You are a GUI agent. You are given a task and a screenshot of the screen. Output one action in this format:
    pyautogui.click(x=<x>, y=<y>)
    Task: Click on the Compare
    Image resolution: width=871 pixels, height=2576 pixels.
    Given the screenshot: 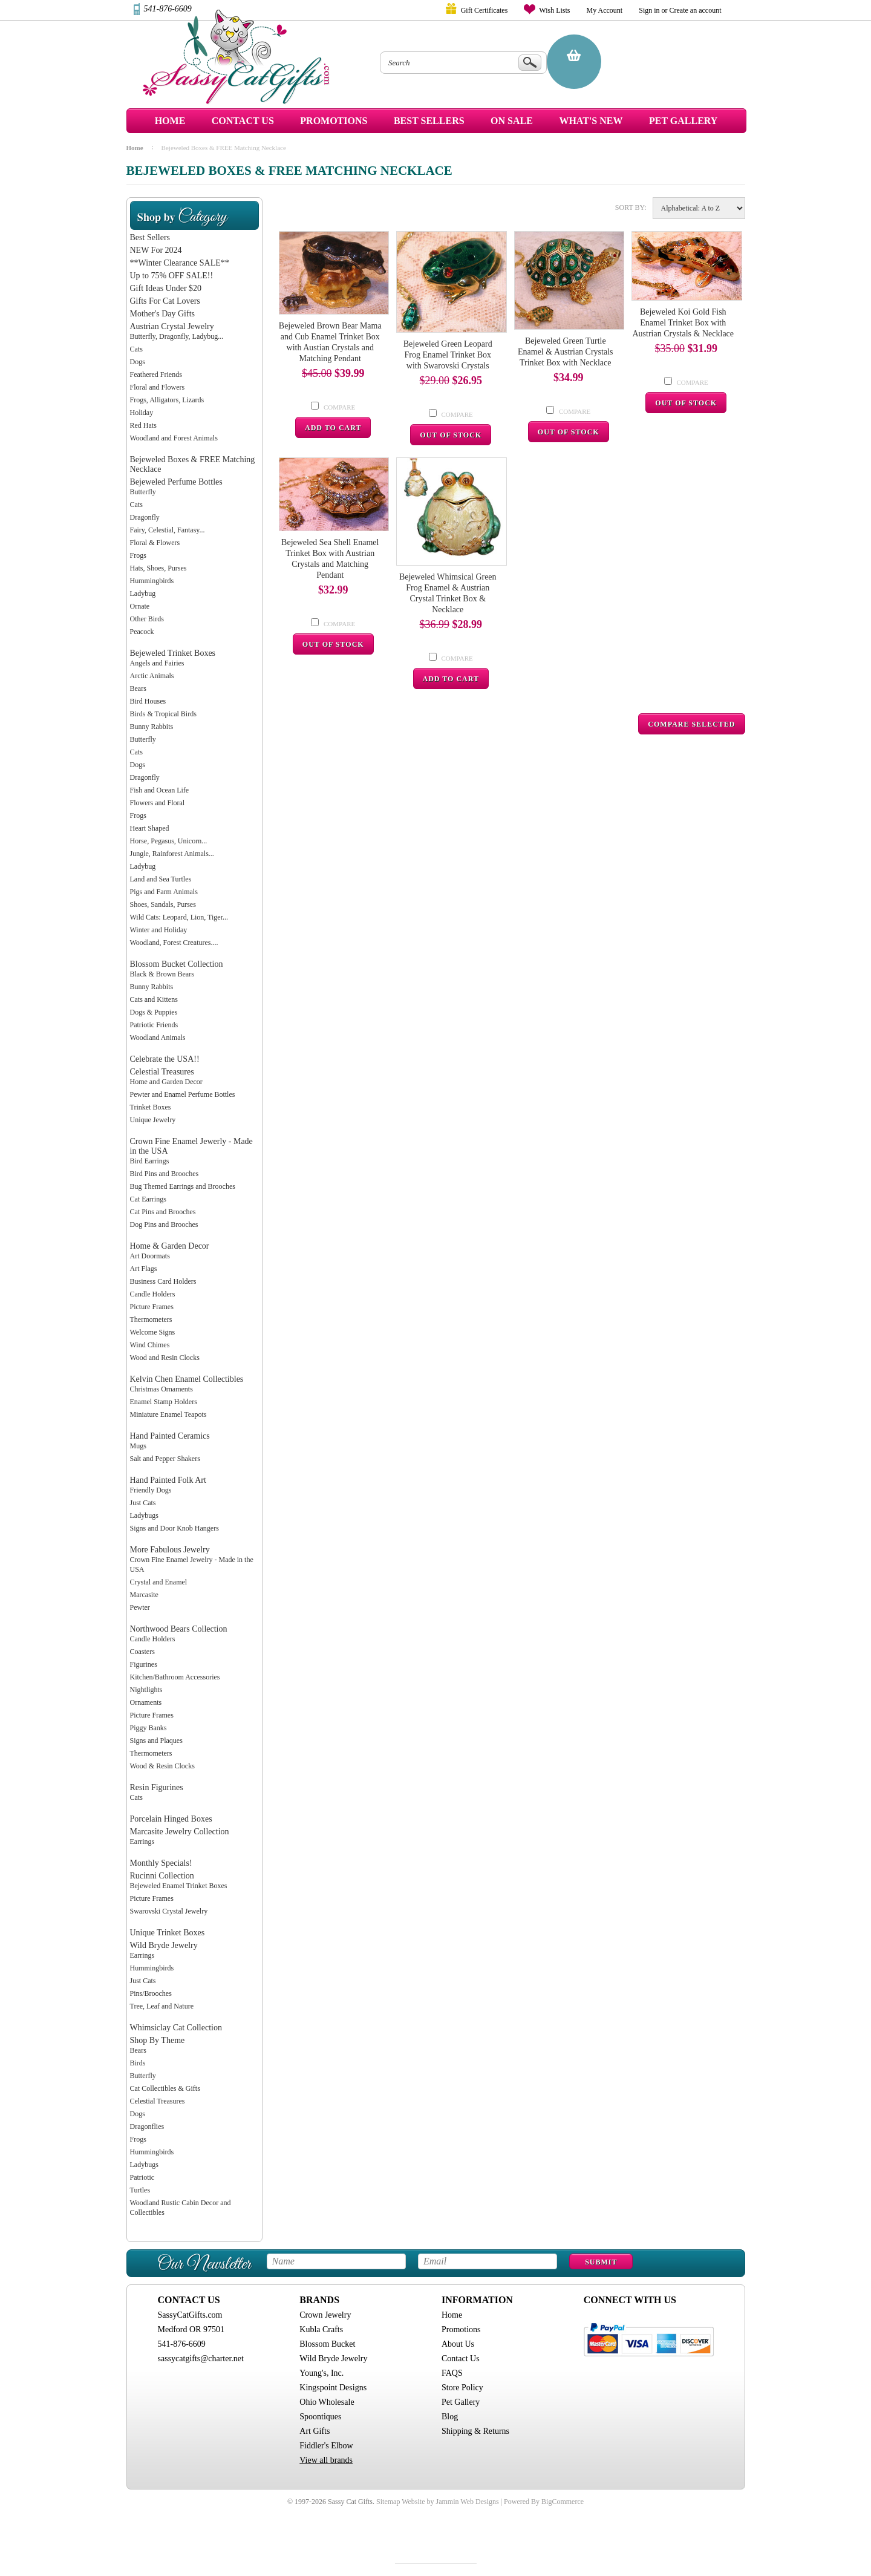 What is the action you would take?
    pyautogui.click(x=339, y=407)
    